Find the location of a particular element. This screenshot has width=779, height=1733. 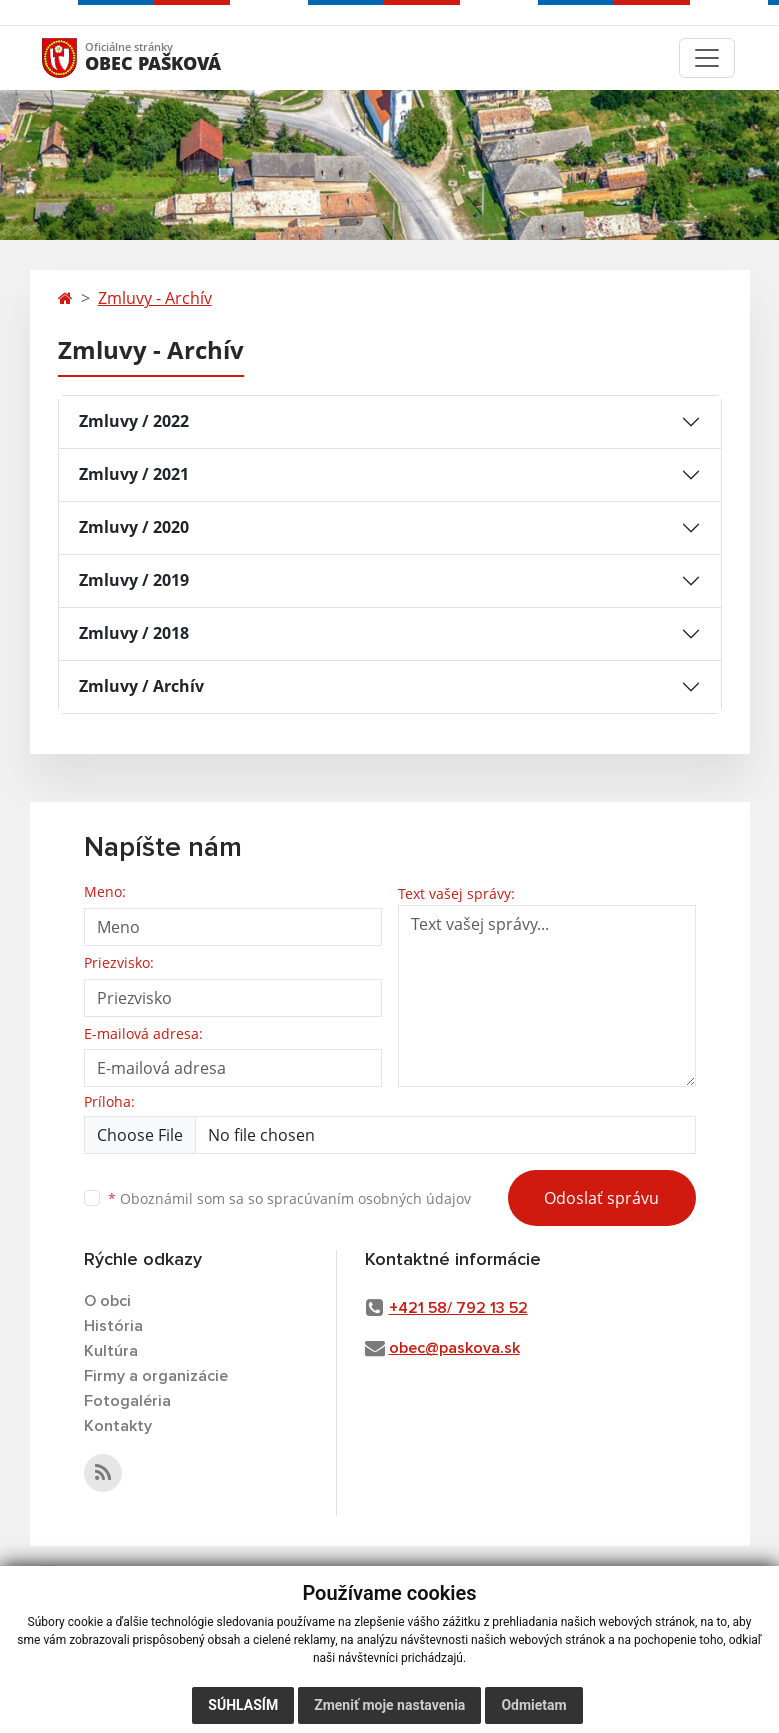

Zmluvy / 2020 is located at coordinates (134, 527).